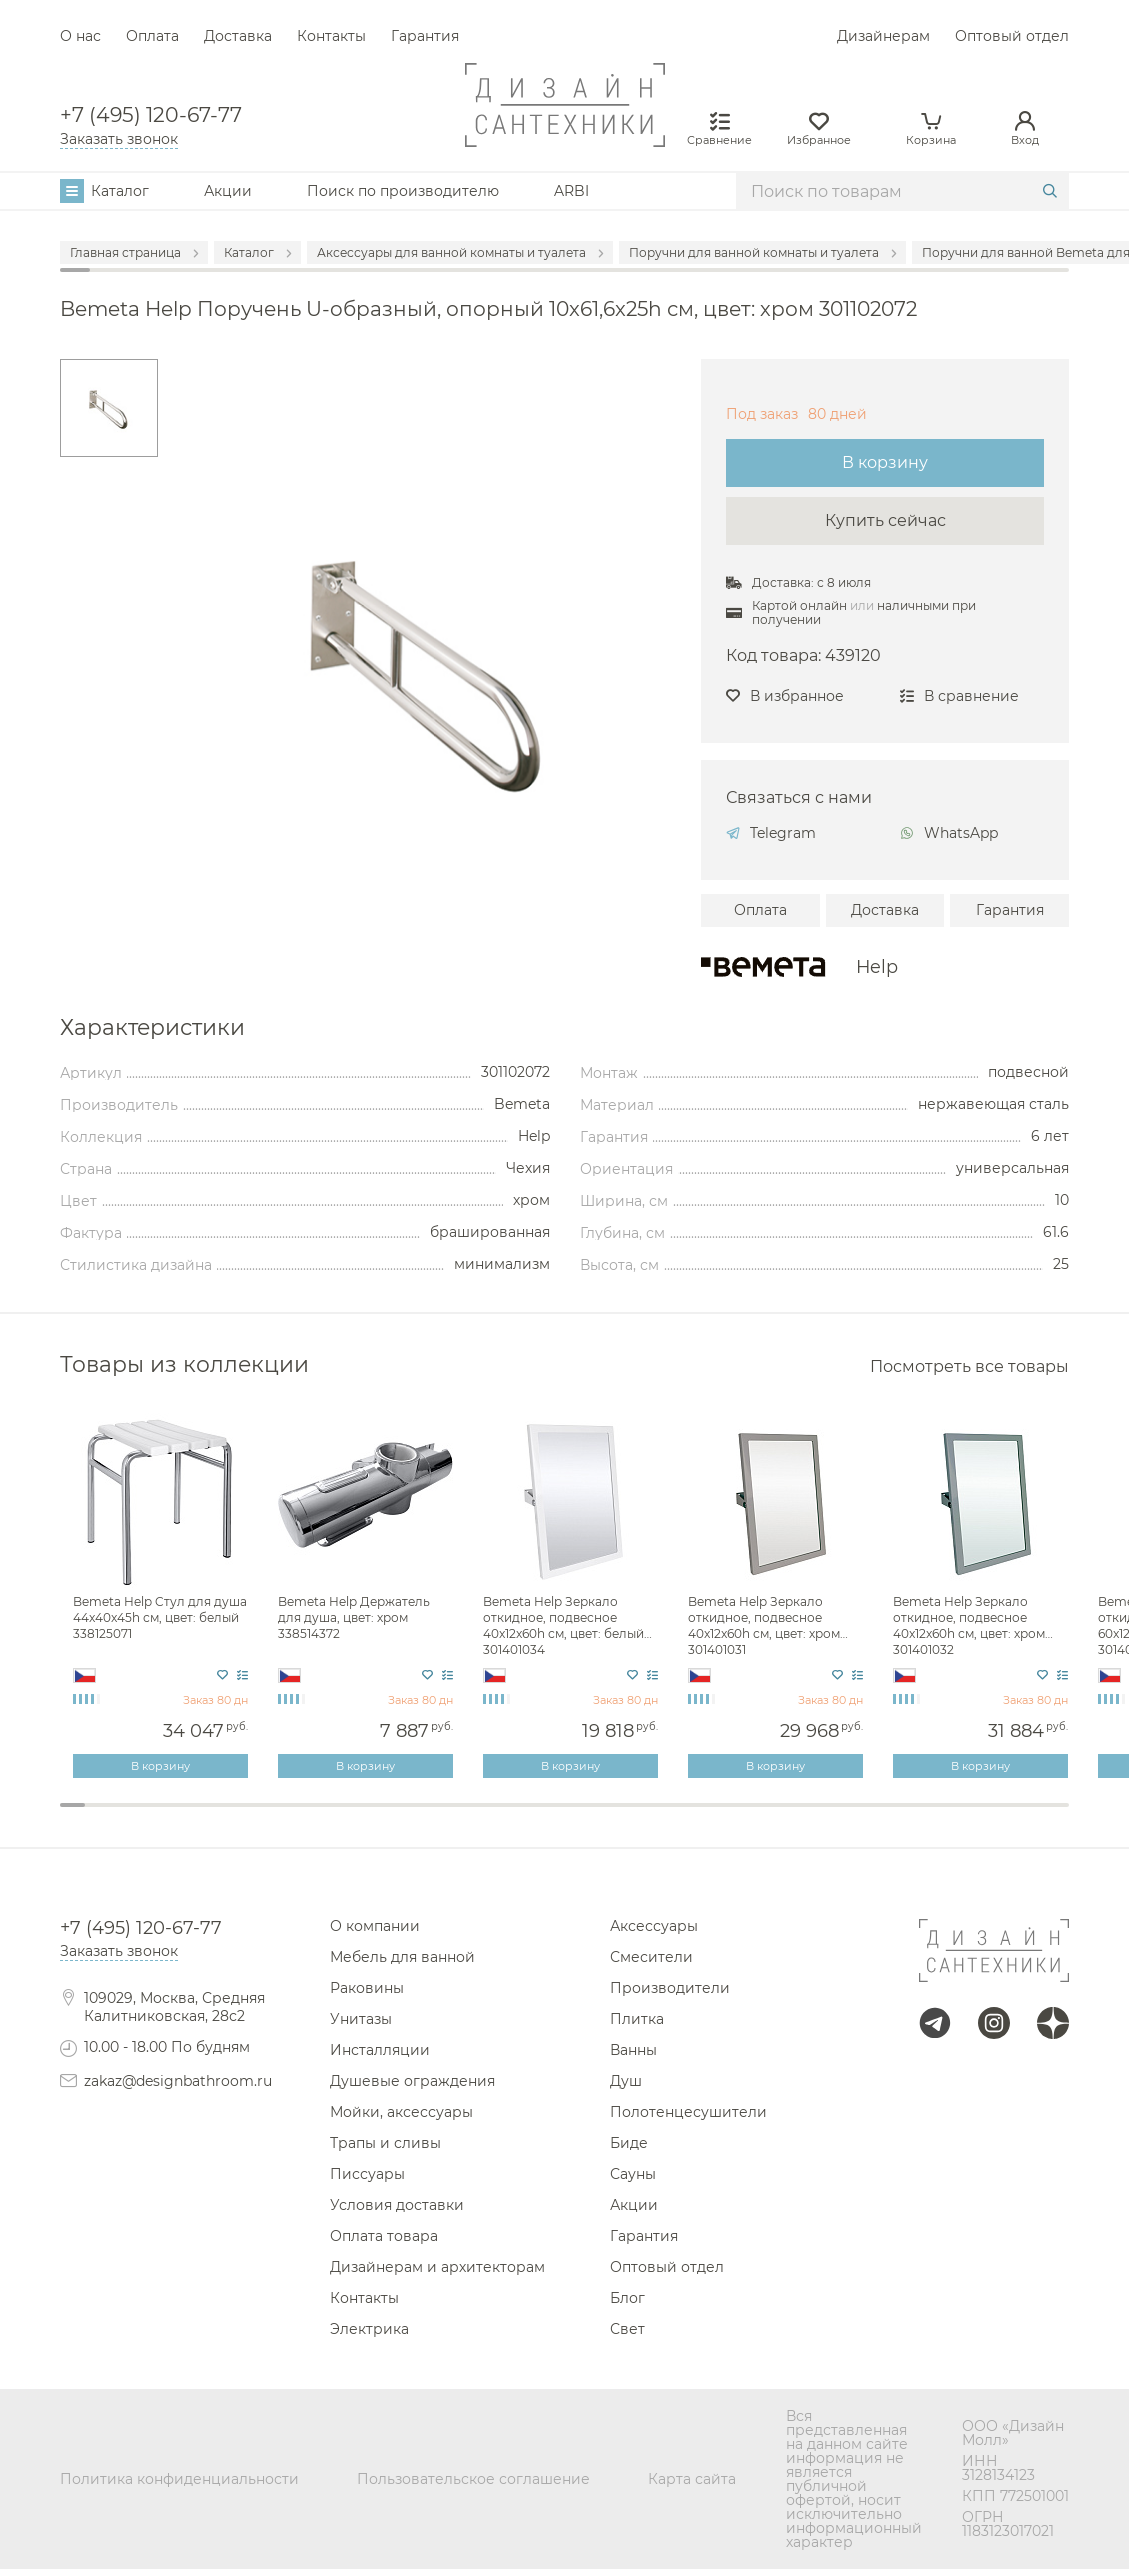 The image size is (1129, 2569). What do you see at coordinates (629, 2143) in the screenshot?
I see `Биде` at bounding box center [629, 2143].